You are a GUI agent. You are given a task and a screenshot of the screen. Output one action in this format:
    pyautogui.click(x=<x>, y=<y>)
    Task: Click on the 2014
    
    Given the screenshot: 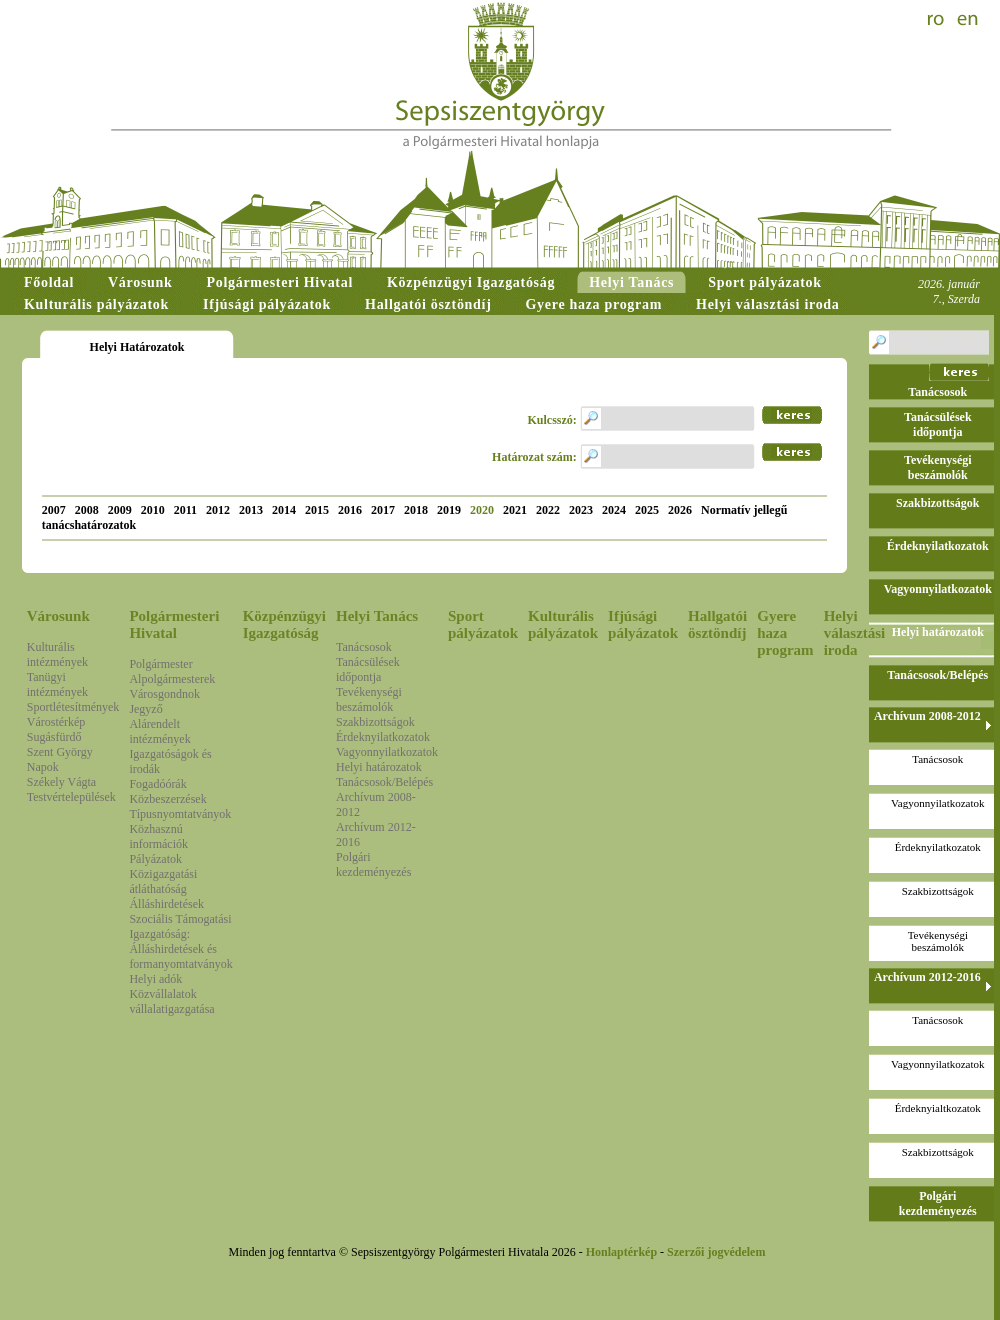 What is the action you would take?
    pyautogui.click(x=284, y=510)
    